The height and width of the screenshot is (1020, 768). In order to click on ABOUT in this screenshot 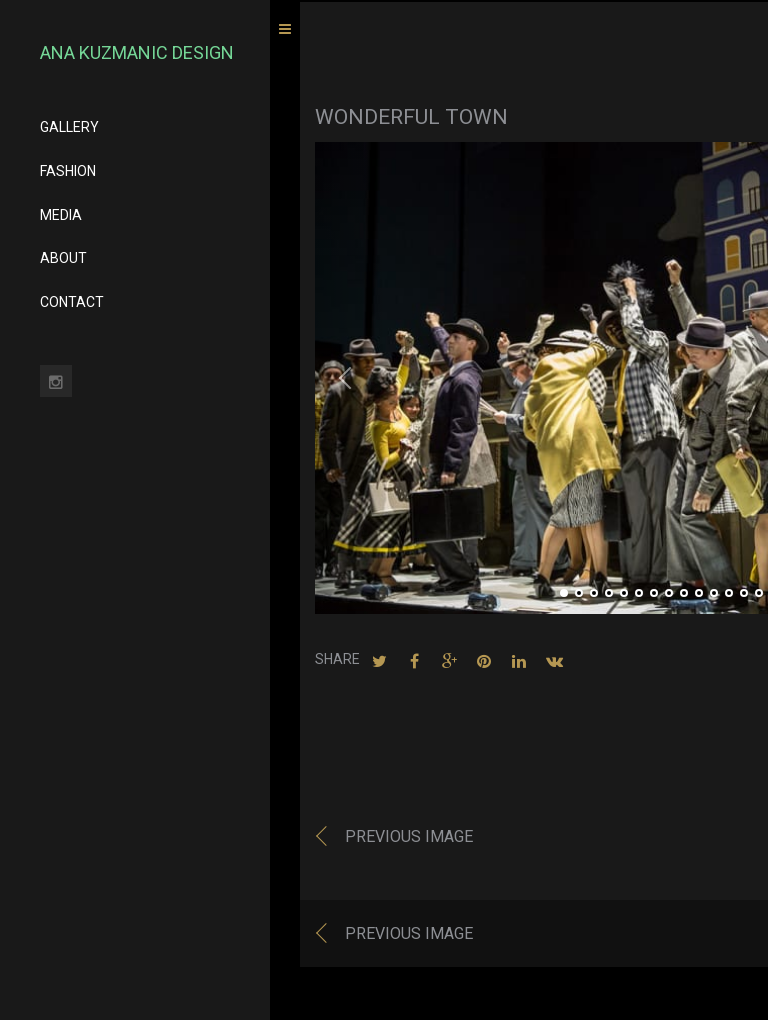, I will do `click(63, 258)`.